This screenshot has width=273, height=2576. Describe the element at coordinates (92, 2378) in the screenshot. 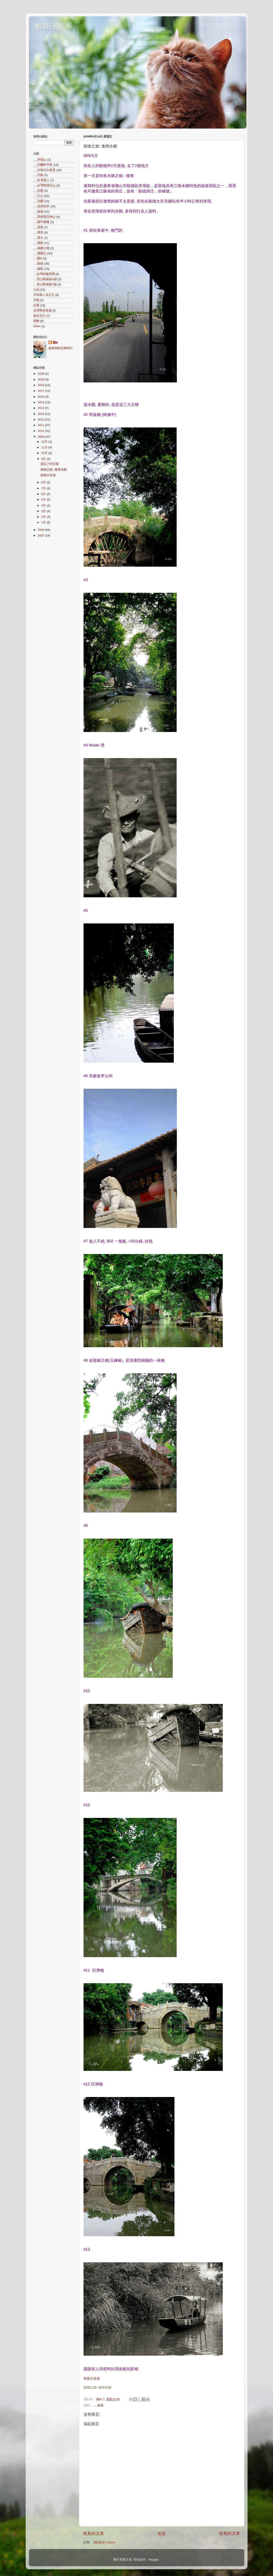

I see `順德大良遊` at that location.